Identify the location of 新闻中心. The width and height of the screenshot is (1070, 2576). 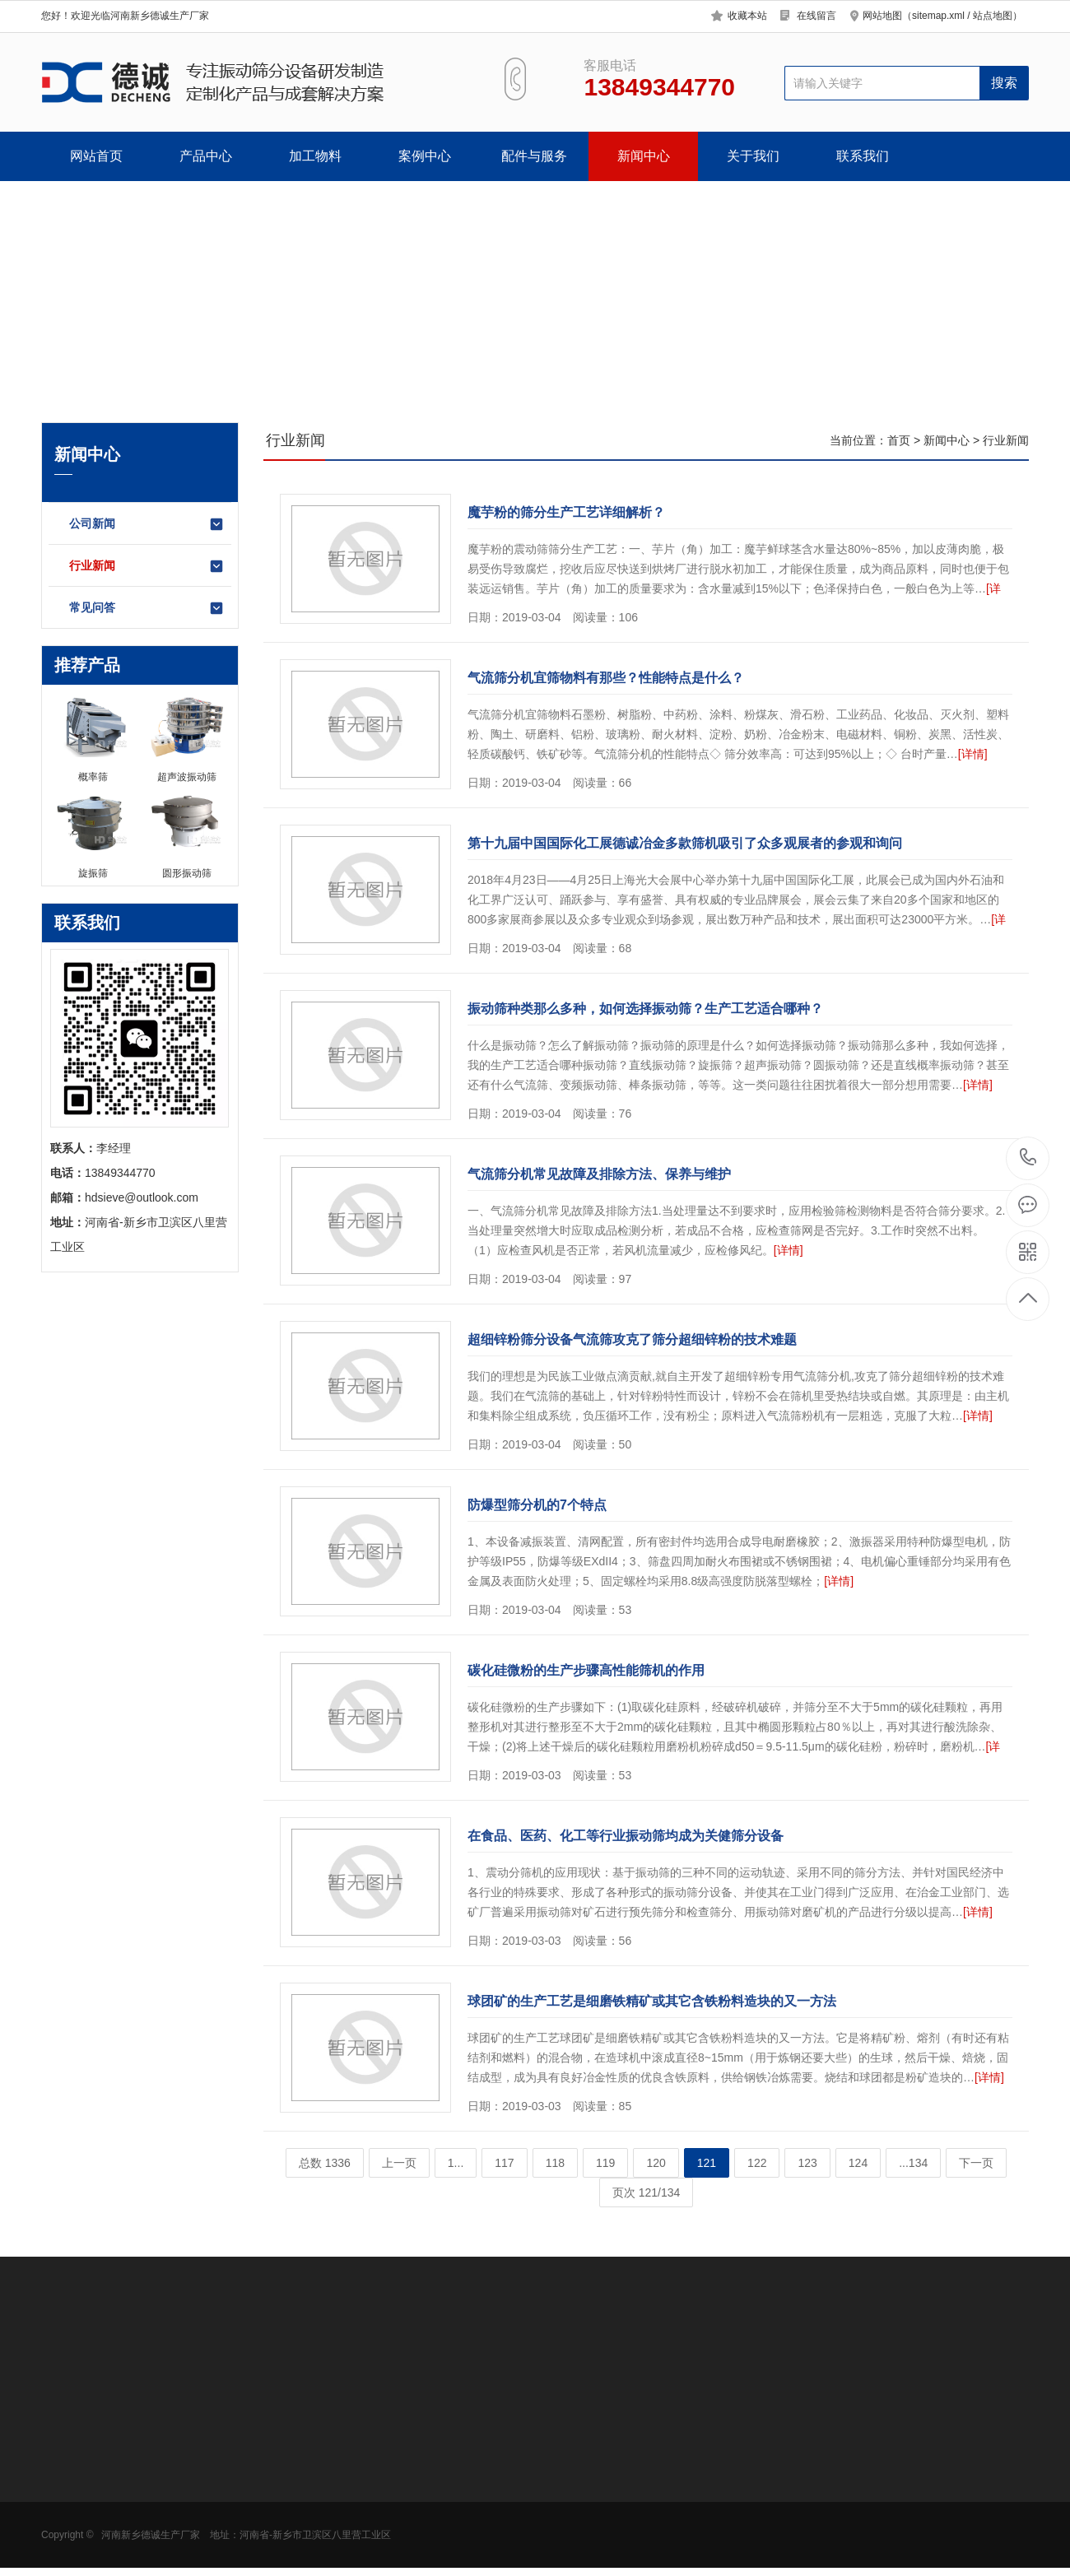
(643, 156).